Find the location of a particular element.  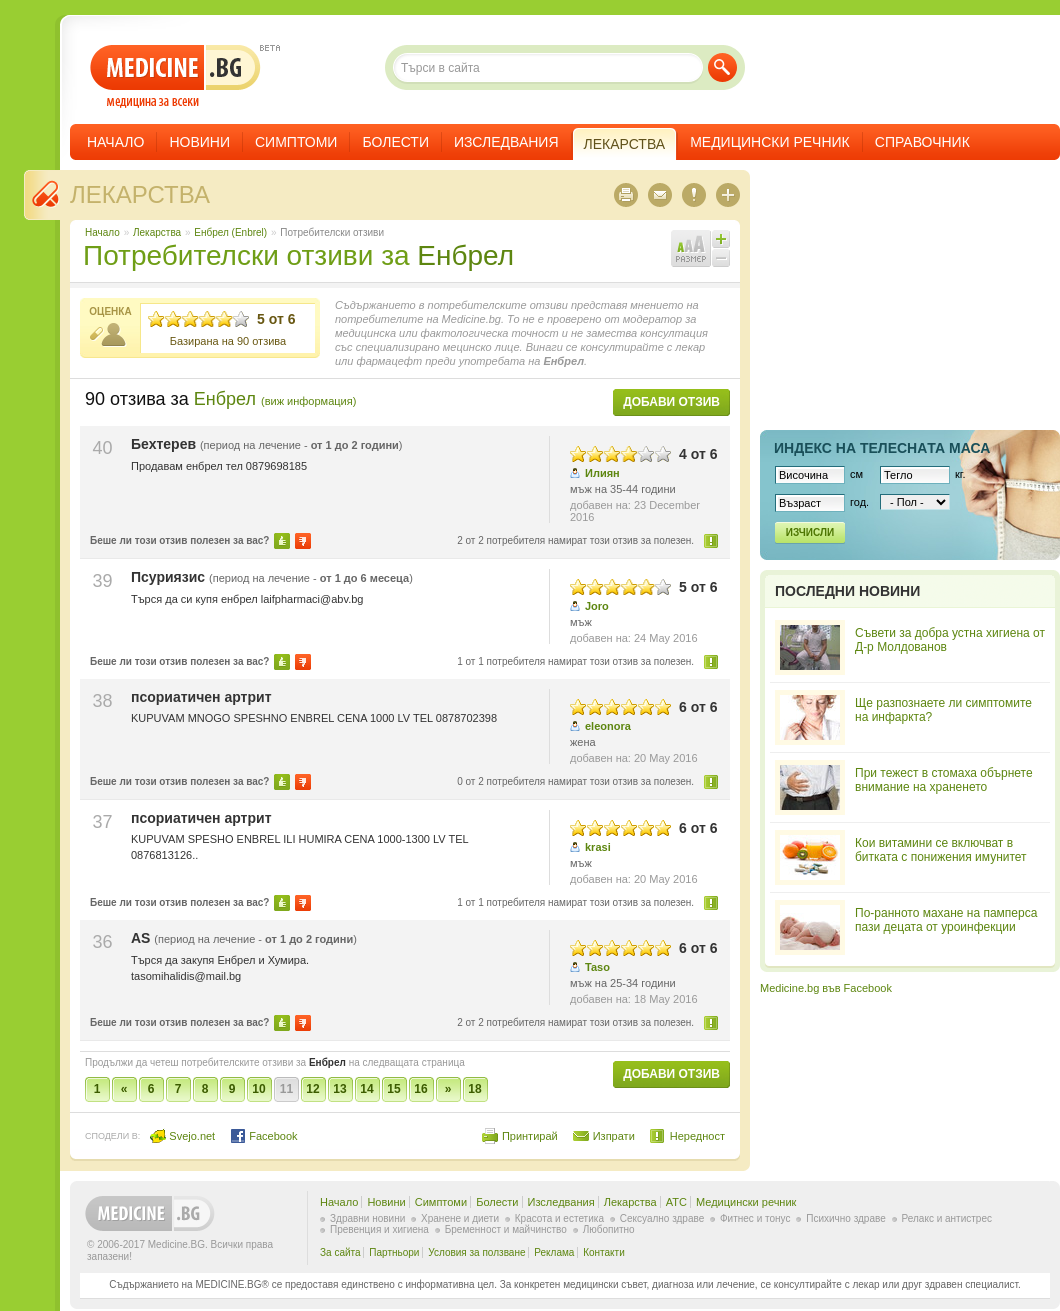

Превенция и хигиена is located at coordinates (379, 1229).